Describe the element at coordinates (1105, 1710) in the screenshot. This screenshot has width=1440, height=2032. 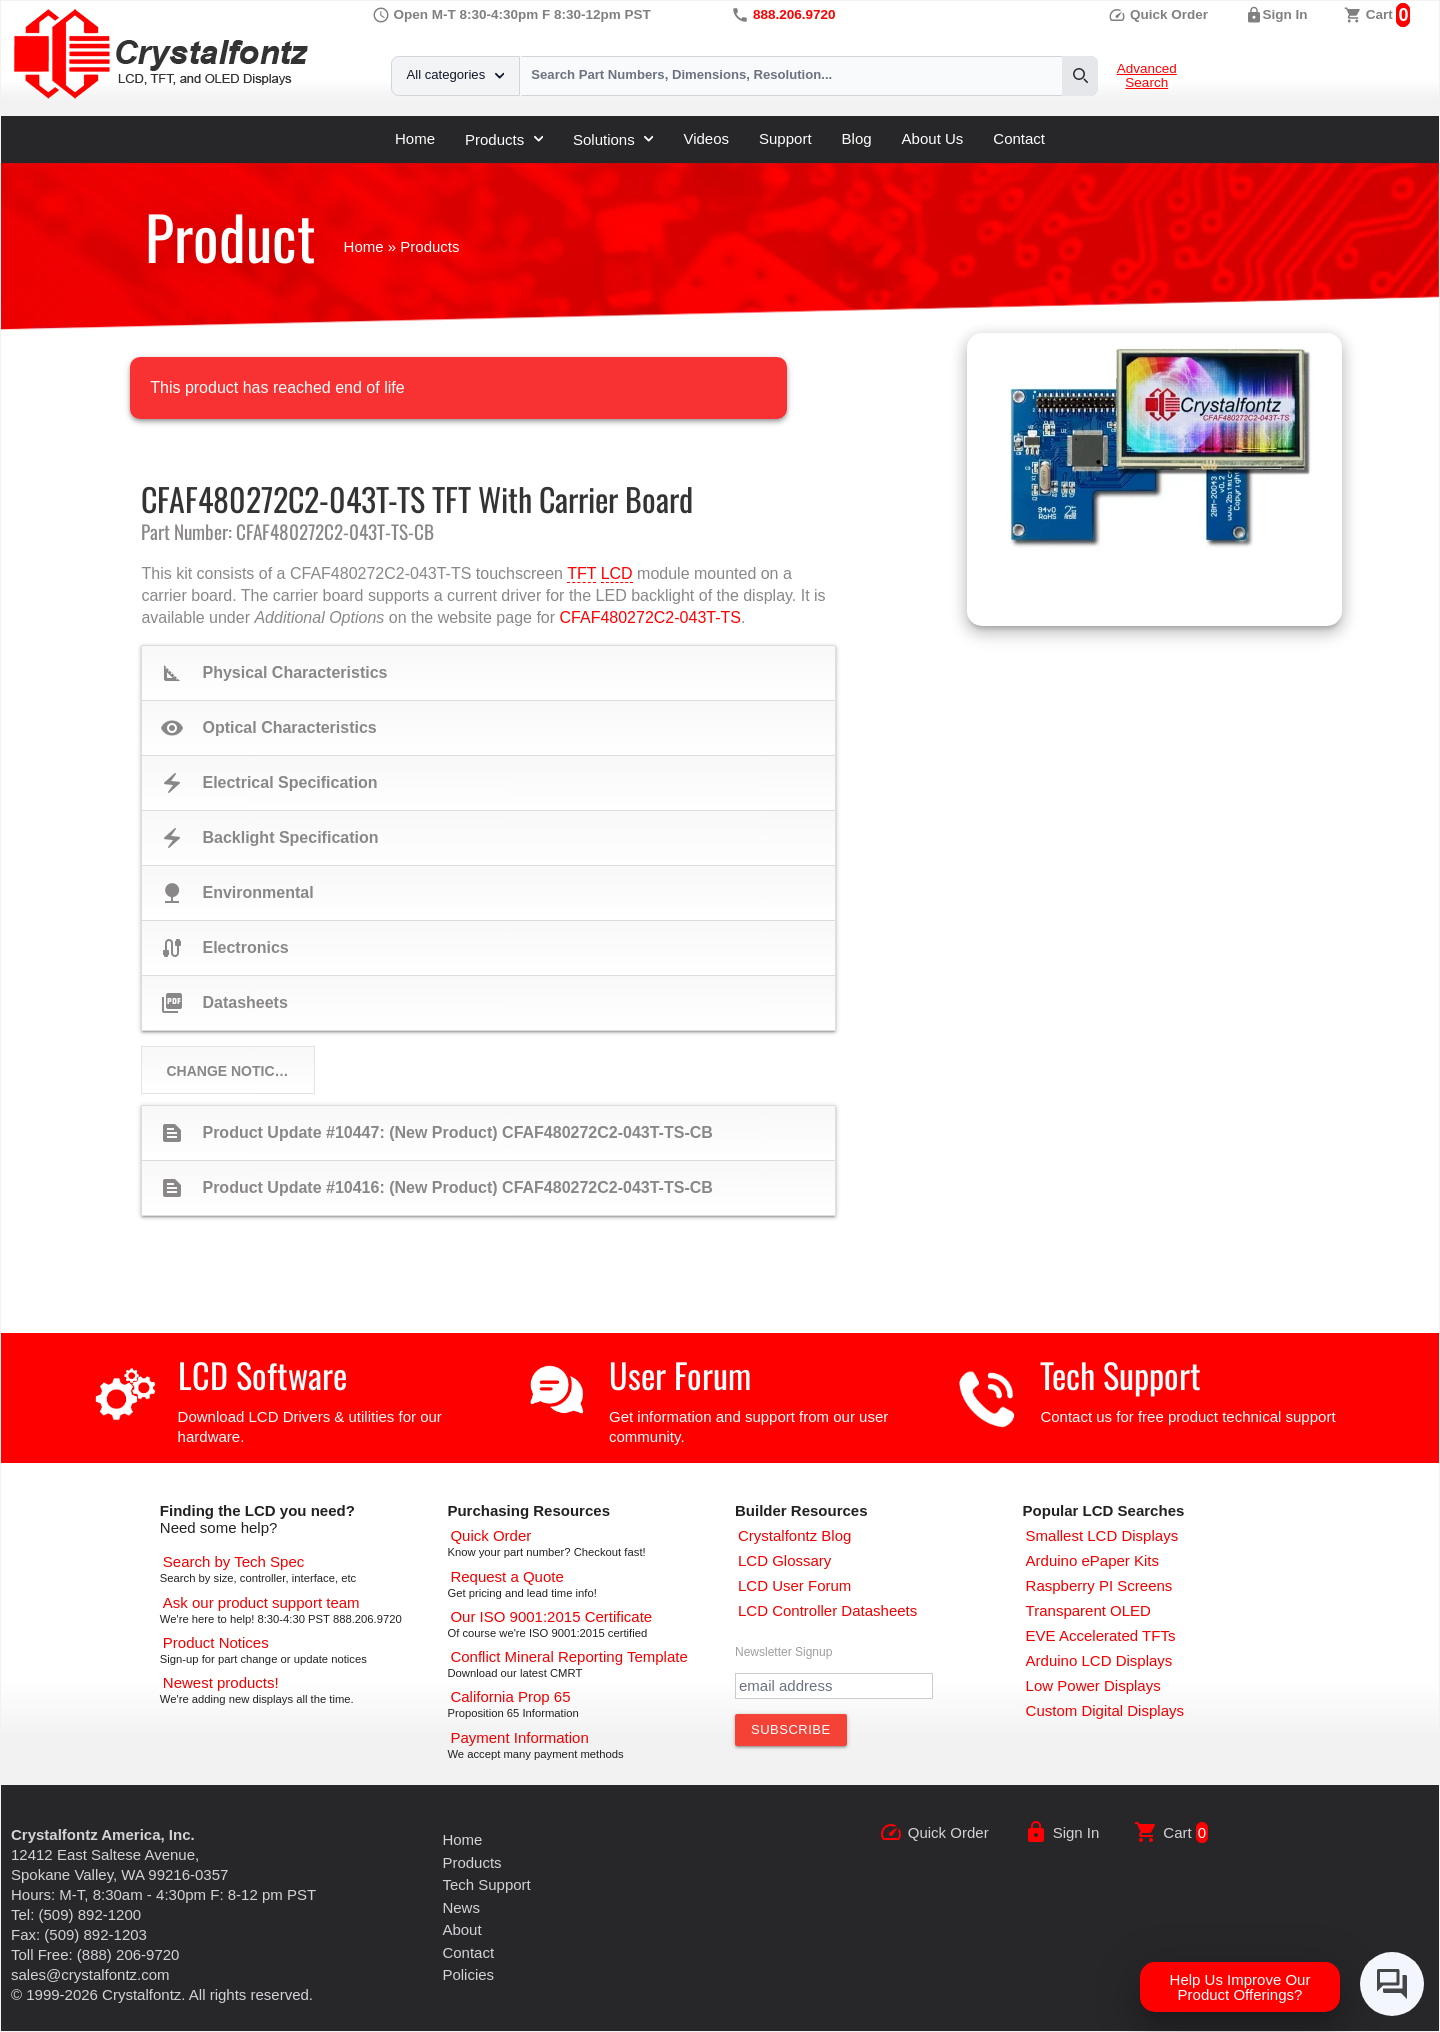
I see `[Custom LCD, OLED, ePaper Displays]` at that location.